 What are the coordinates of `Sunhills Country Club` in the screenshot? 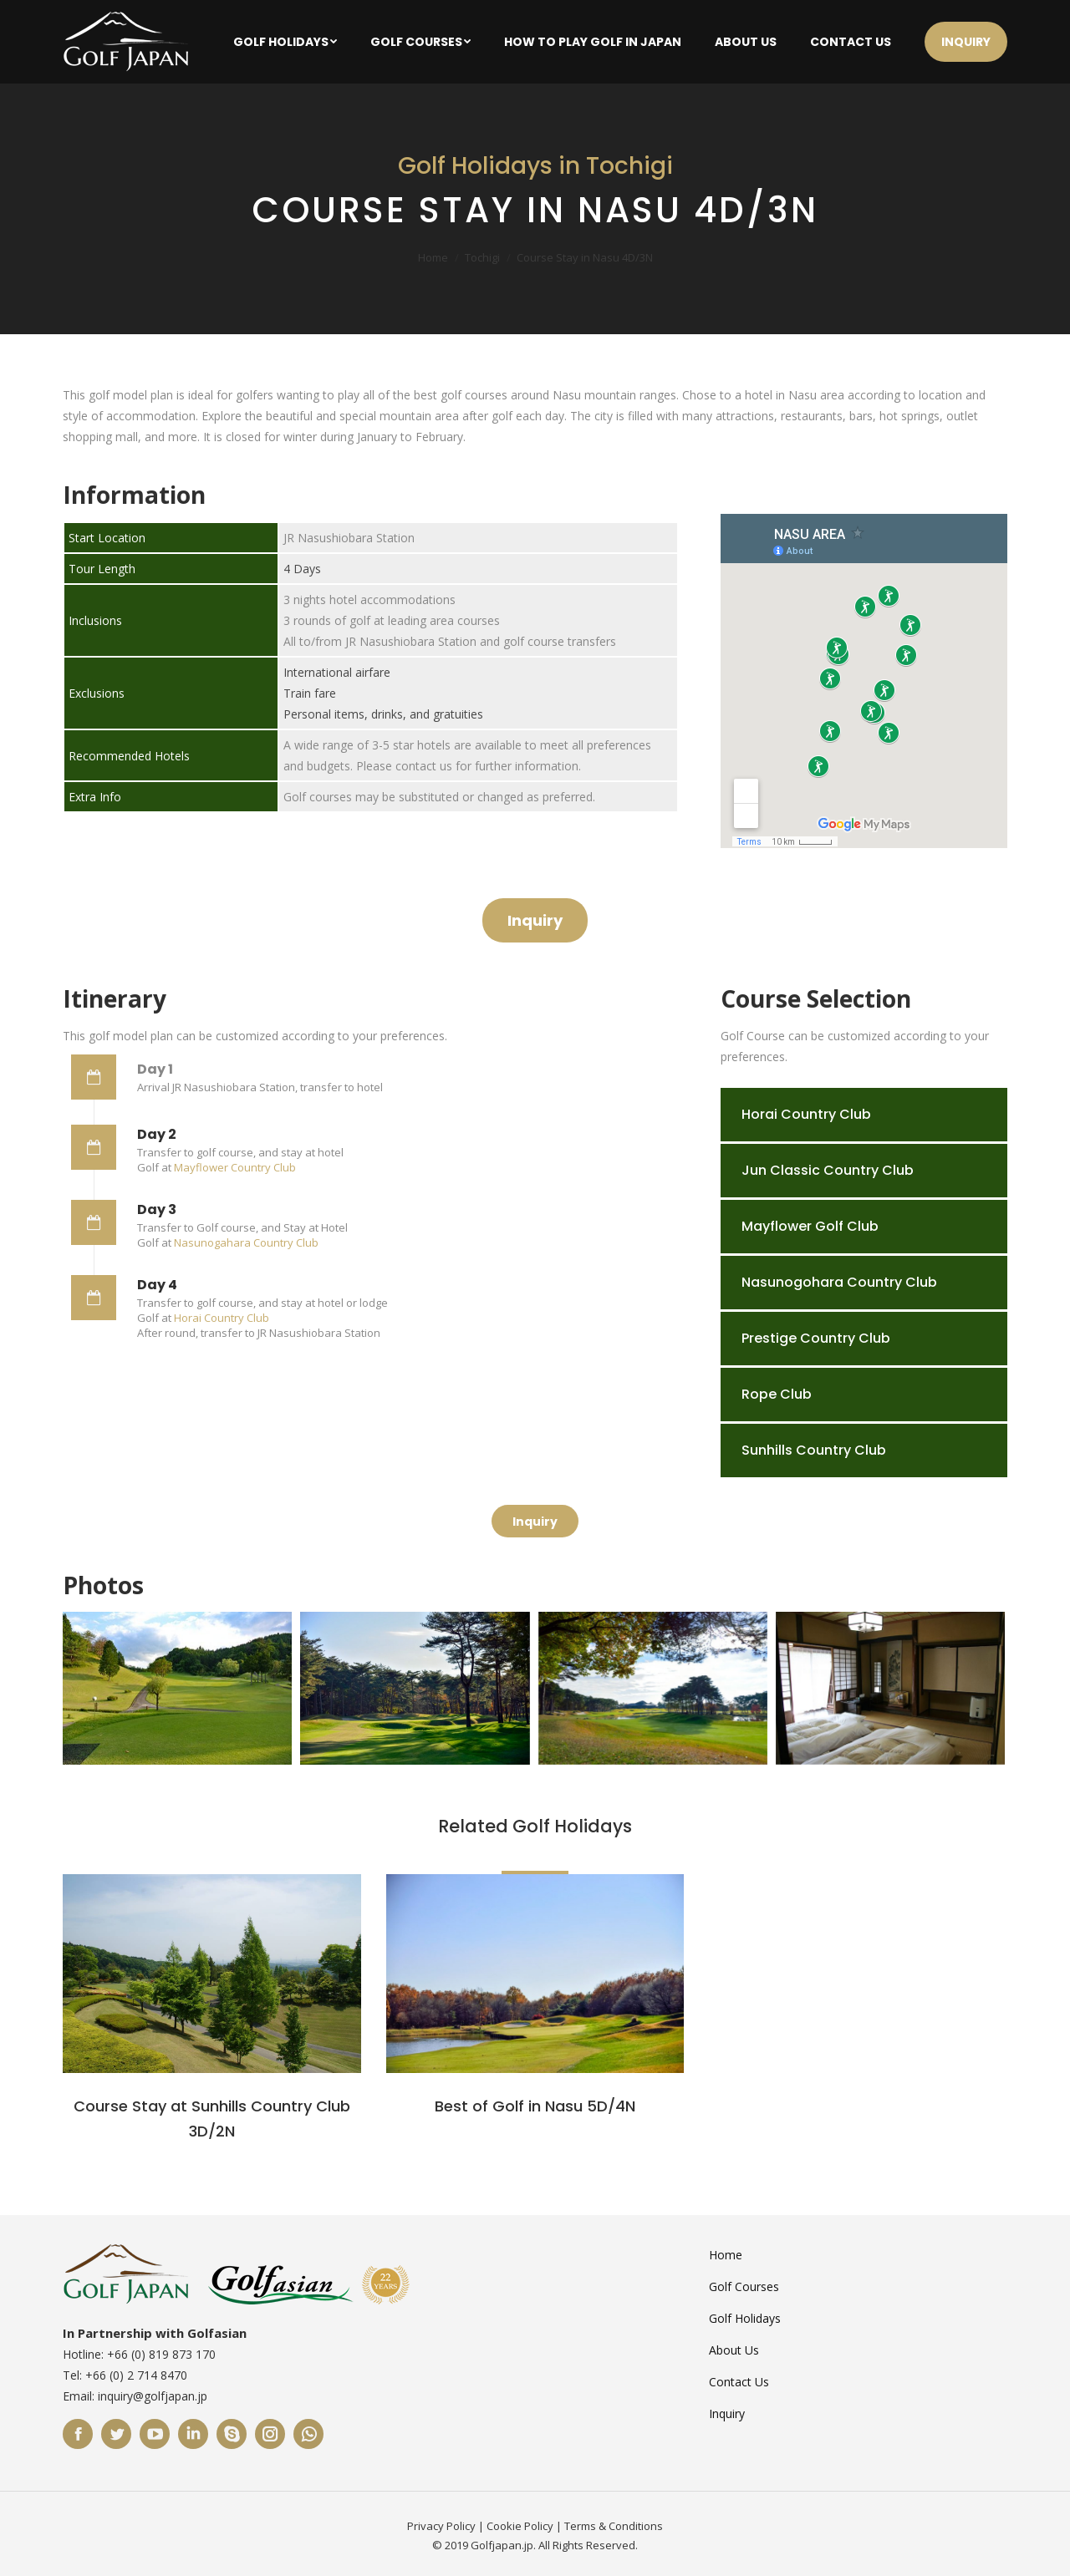 It's located at (813, 1450).